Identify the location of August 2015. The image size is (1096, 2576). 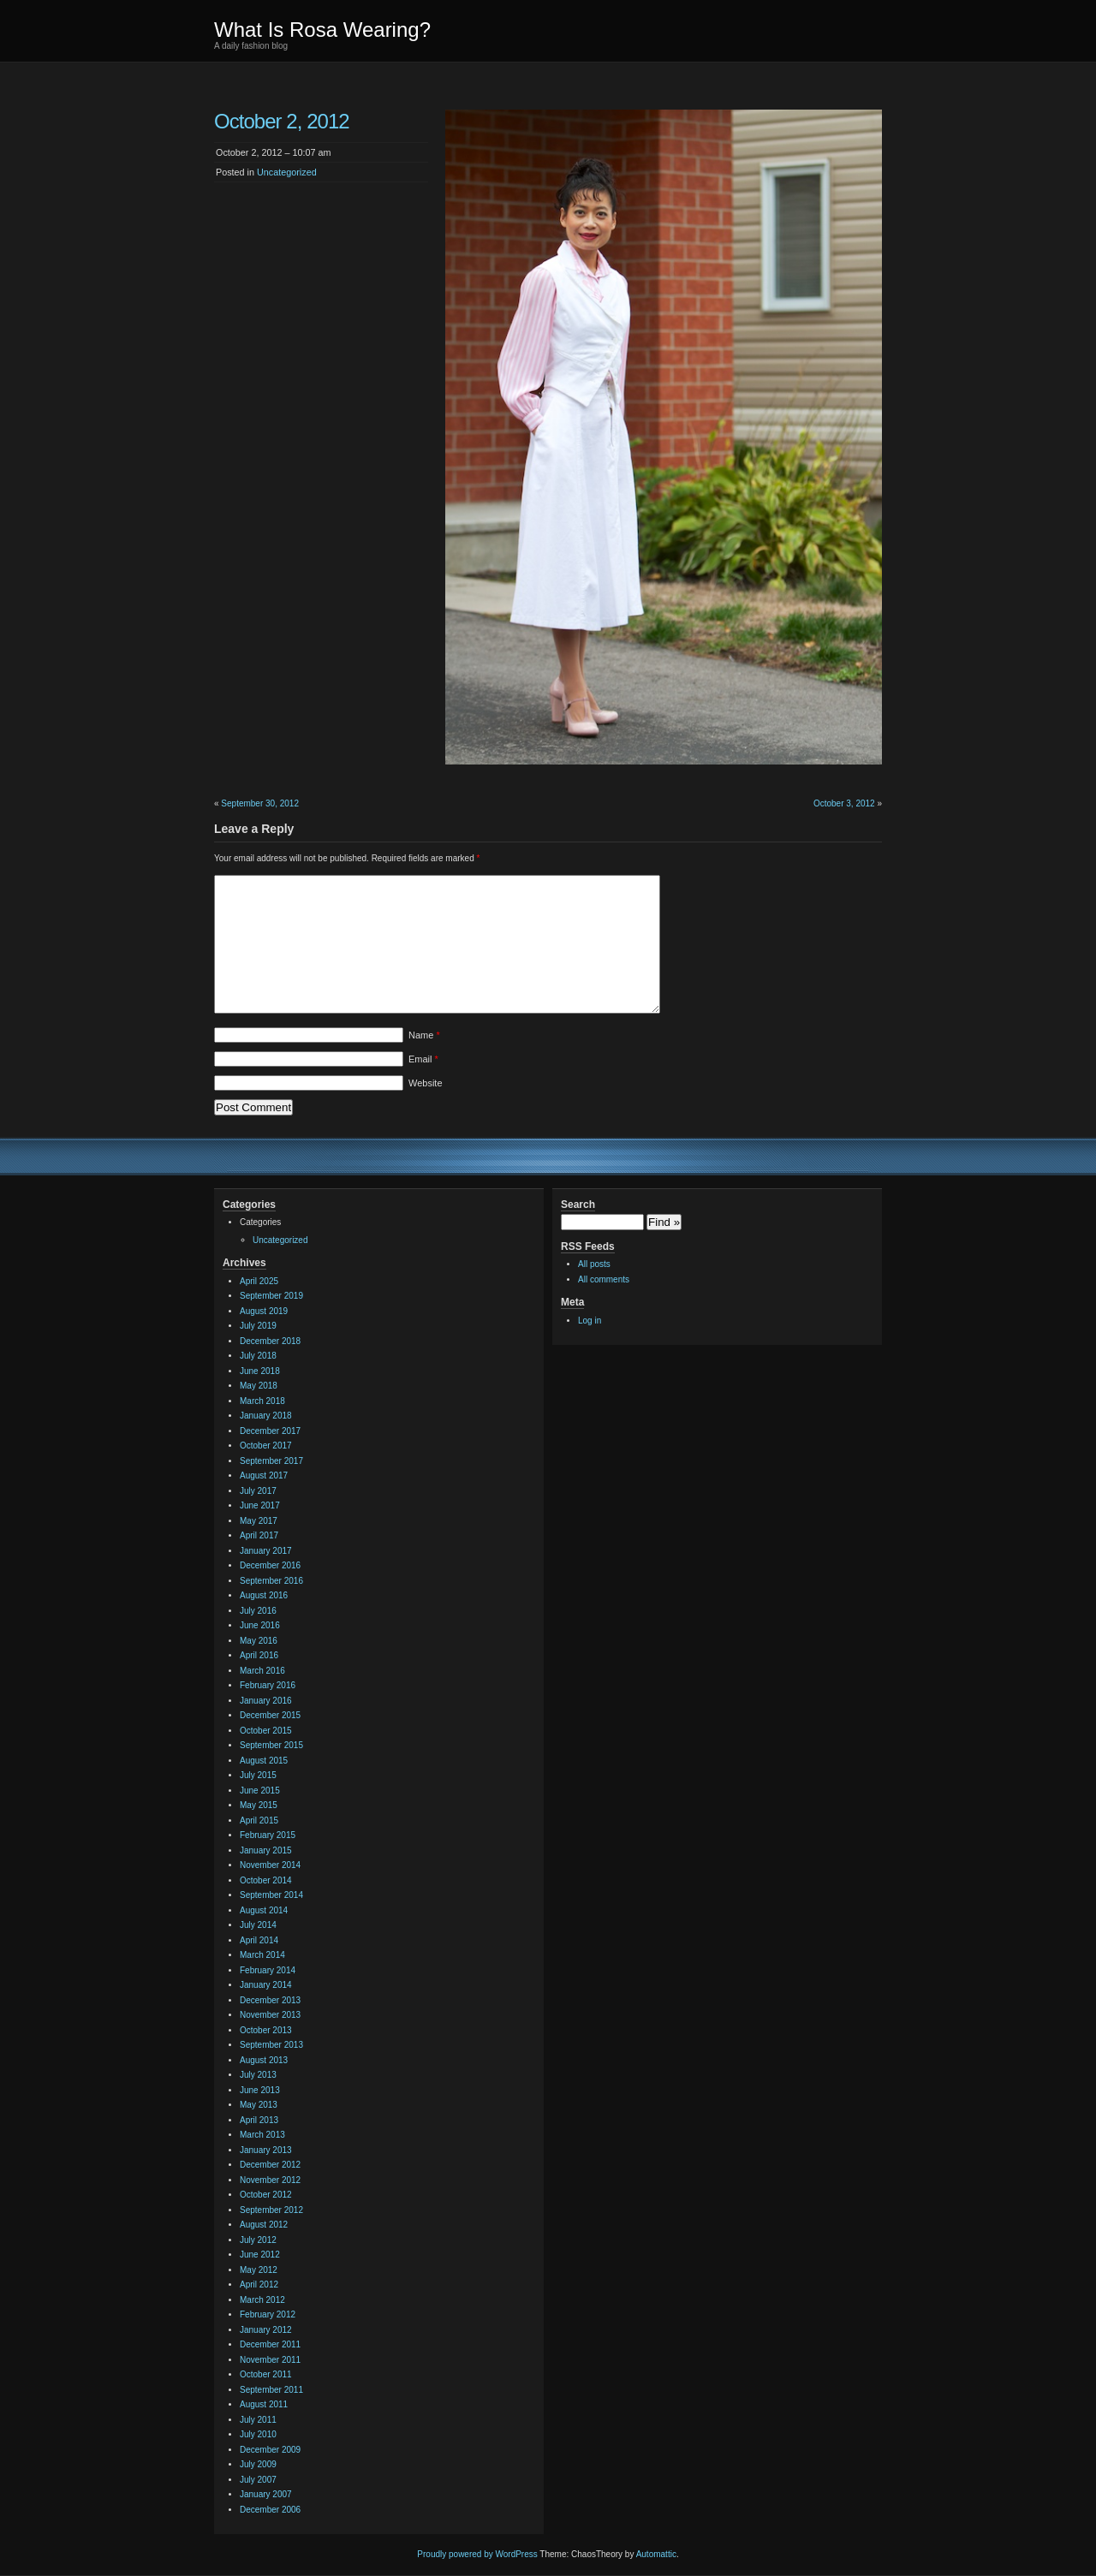
(264, 1760).